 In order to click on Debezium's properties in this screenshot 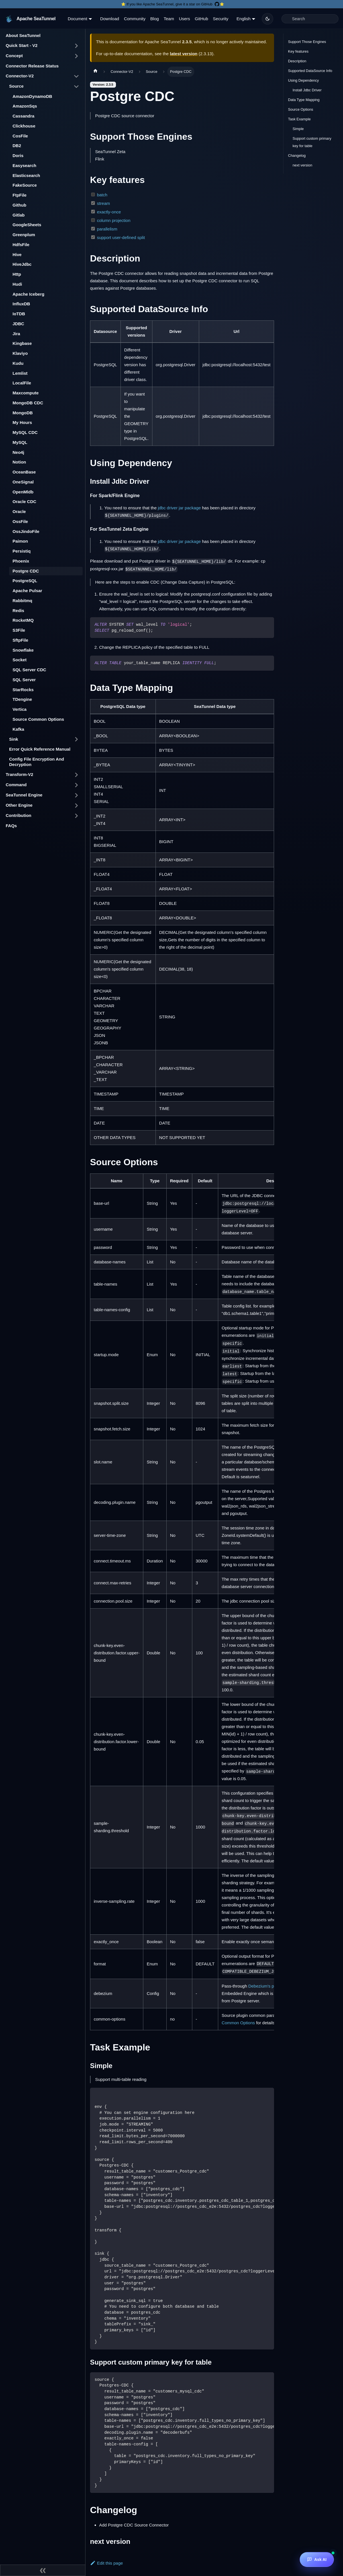, I will do `click(269, 1986)`.